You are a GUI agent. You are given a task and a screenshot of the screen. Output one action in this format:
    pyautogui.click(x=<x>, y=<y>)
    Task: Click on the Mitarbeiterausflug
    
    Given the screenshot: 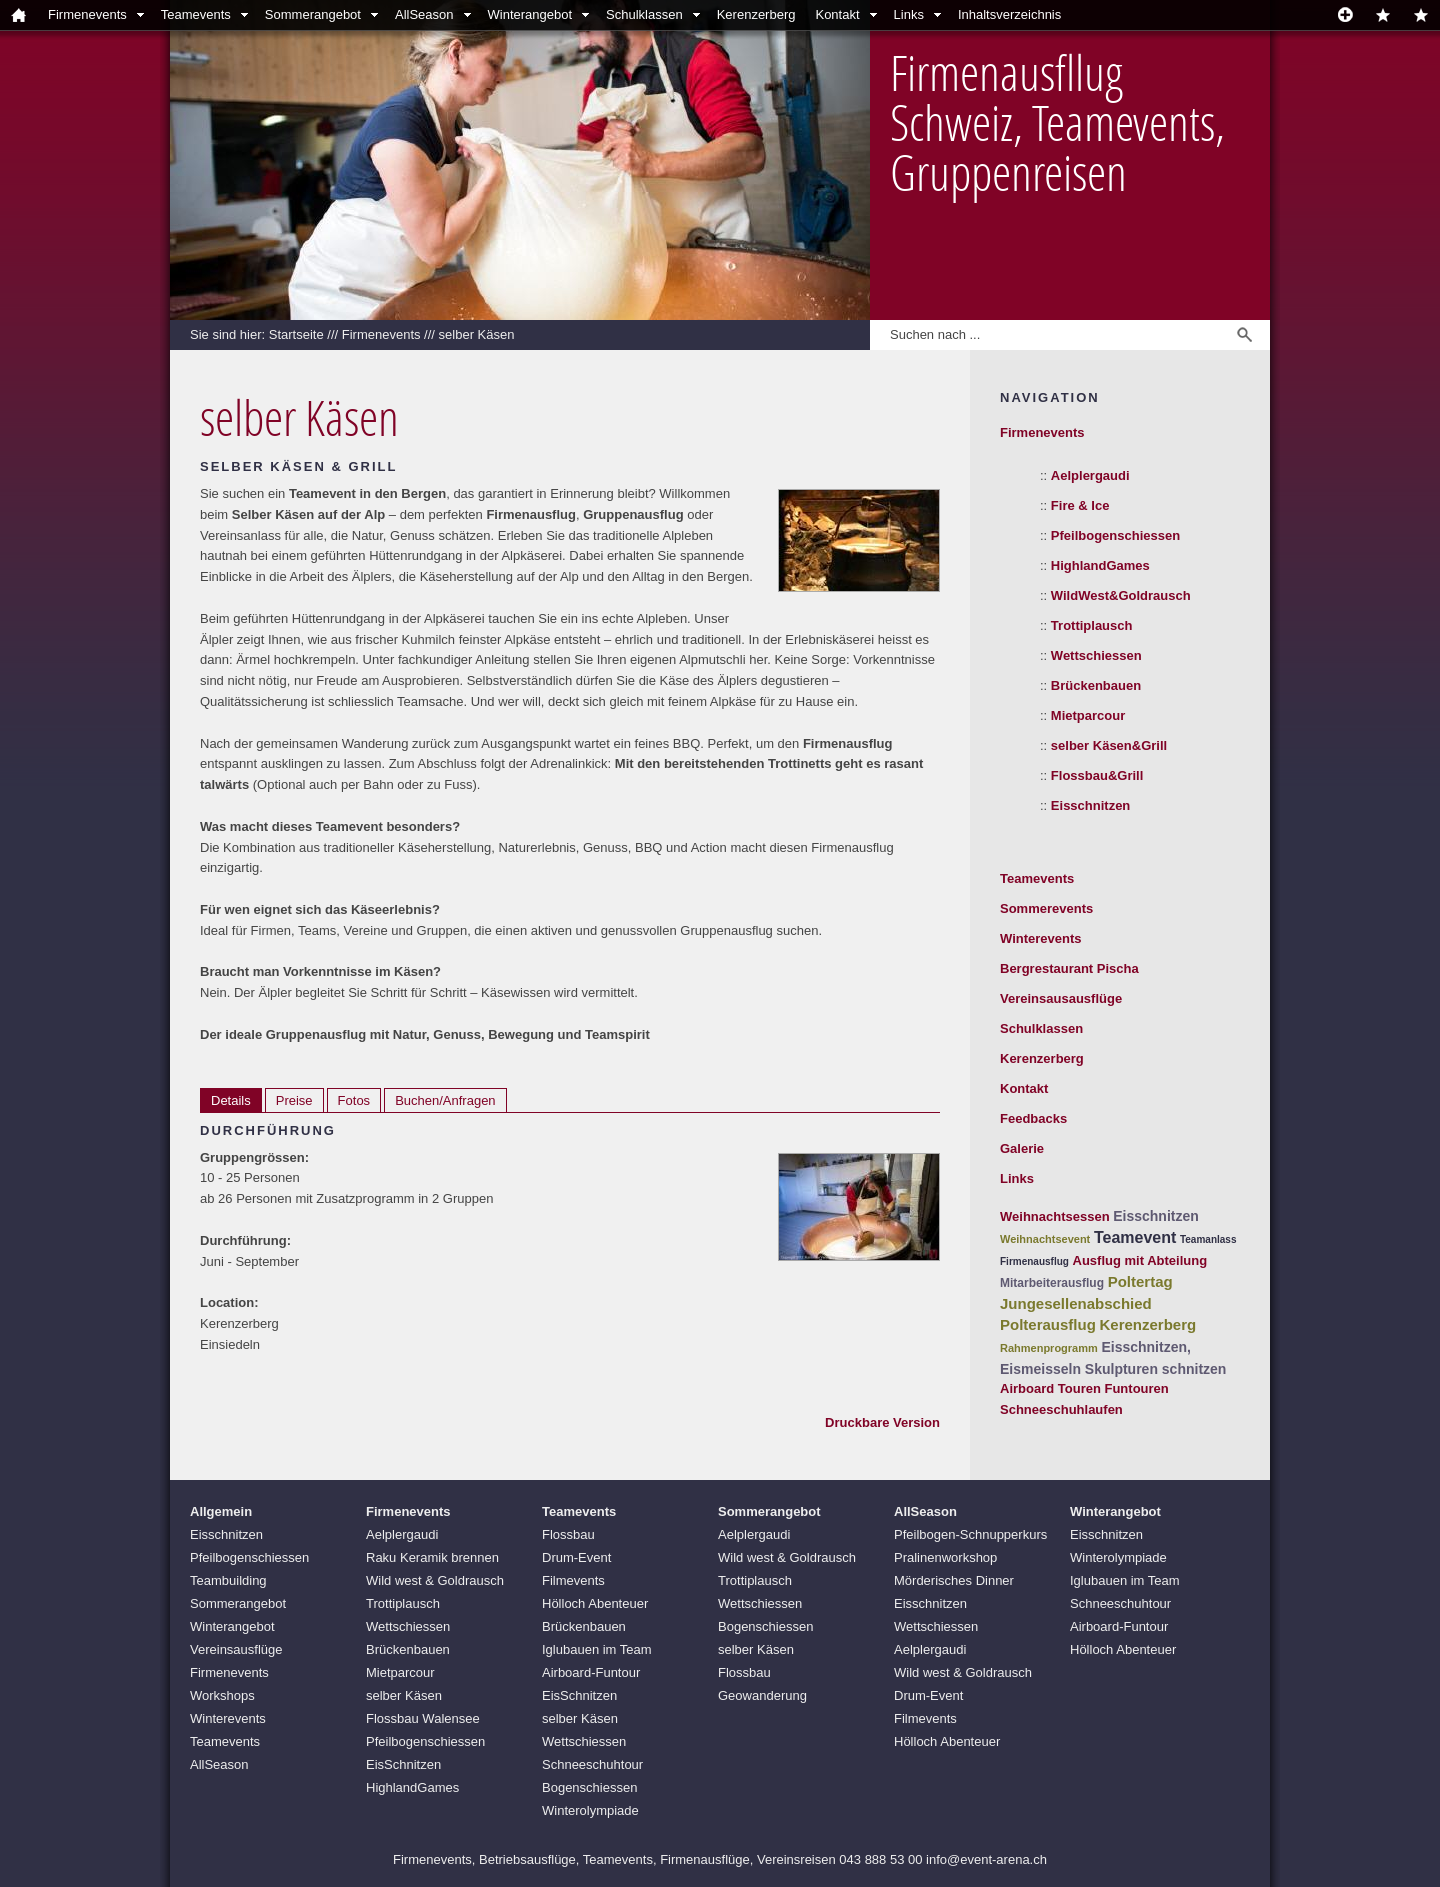 What is the action you would take?
    pyautogui.click(x=1052, y=1283)
    